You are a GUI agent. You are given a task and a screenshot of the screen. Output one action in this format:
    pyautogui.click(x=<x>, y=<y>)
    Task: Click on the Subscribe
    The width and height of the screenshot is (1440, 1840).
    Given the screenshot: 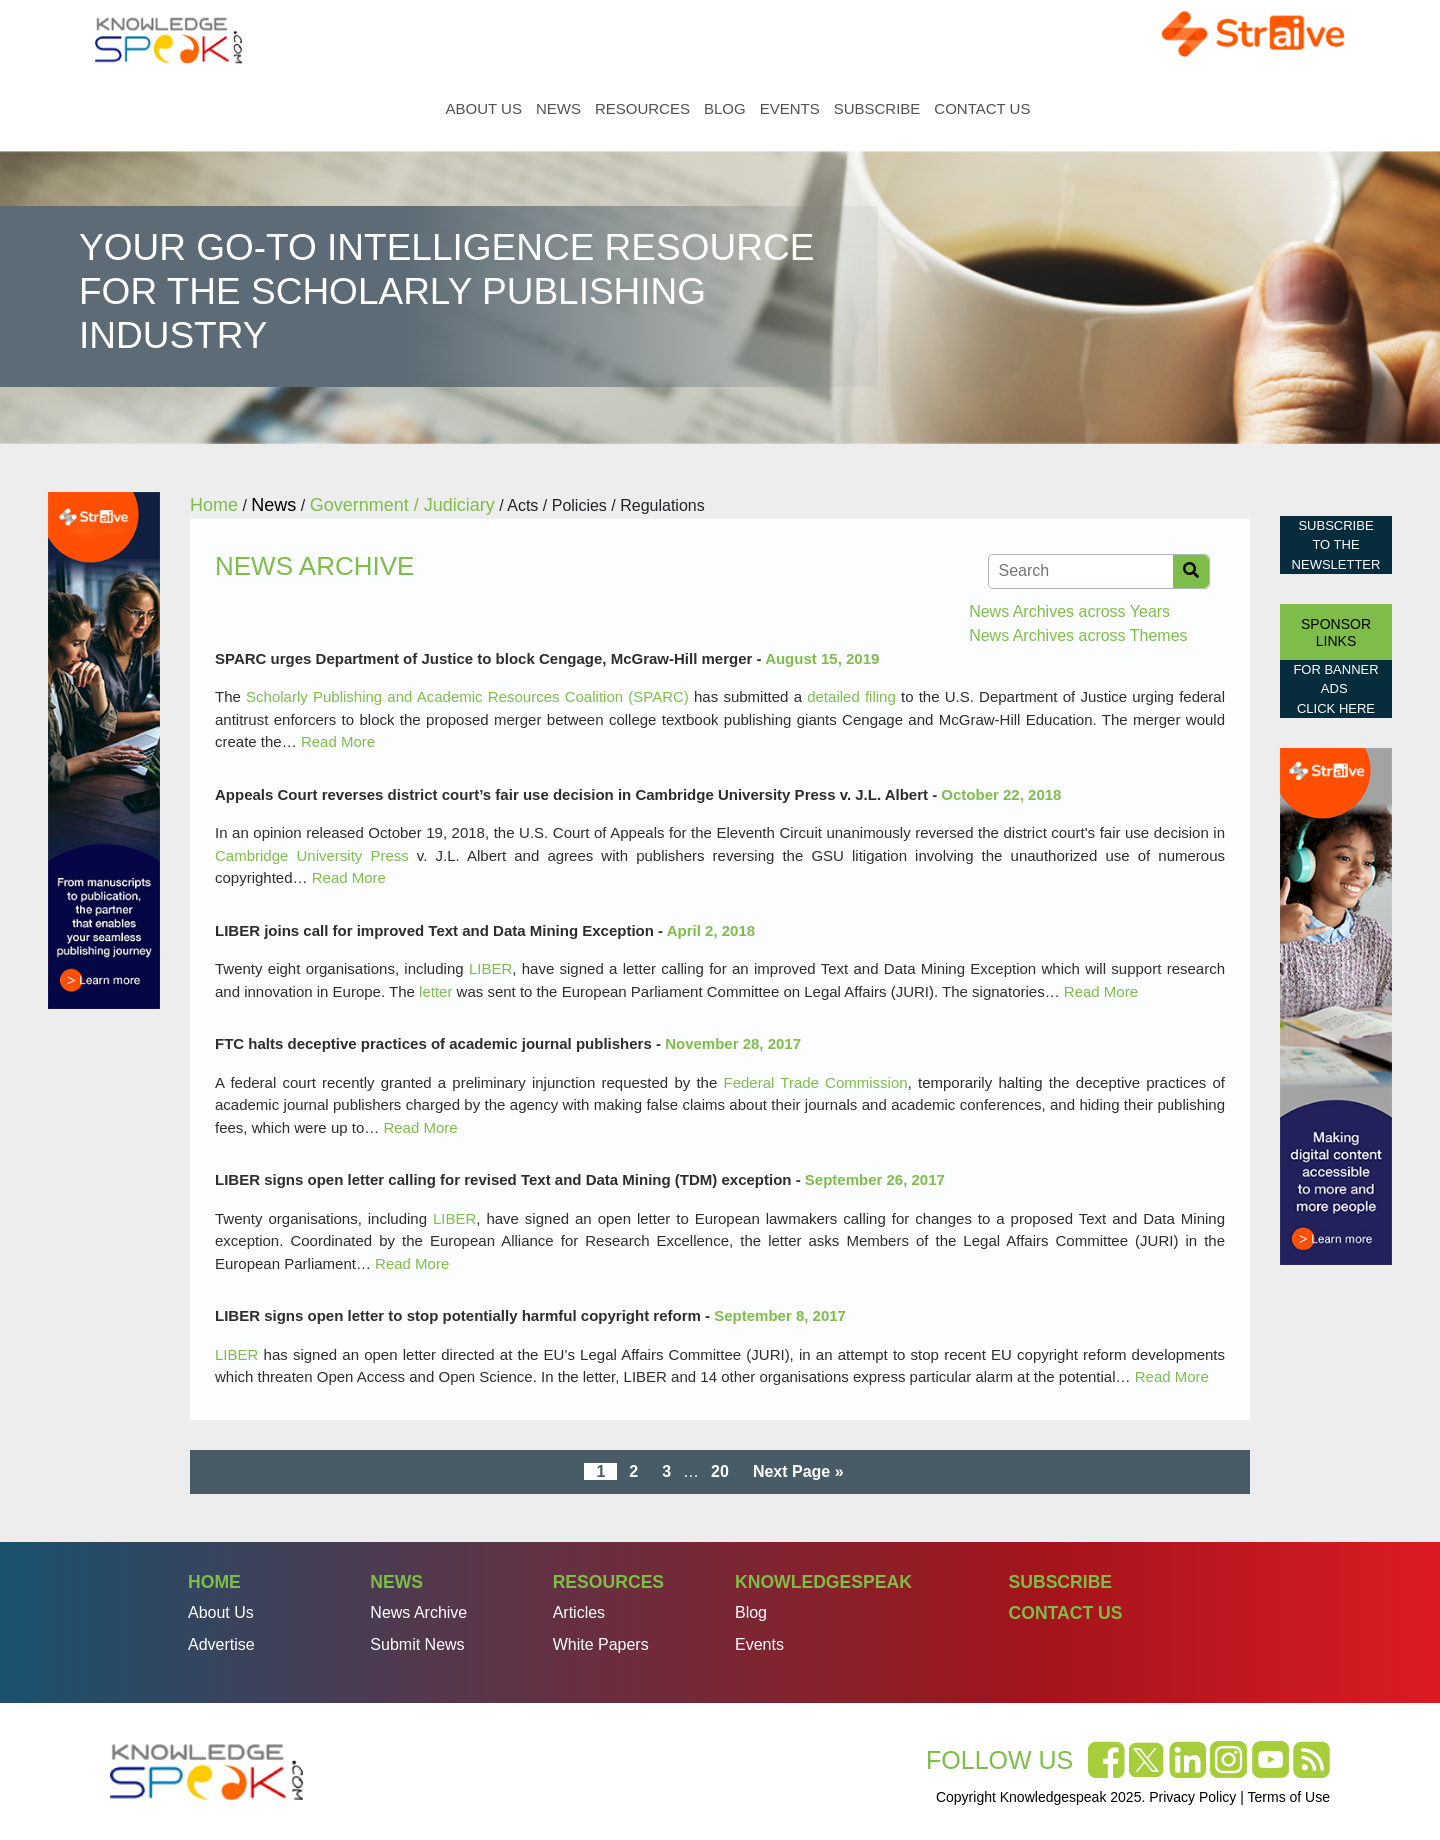 What is the action you would take?
    pyautogui.click(x=877, y=108)
    